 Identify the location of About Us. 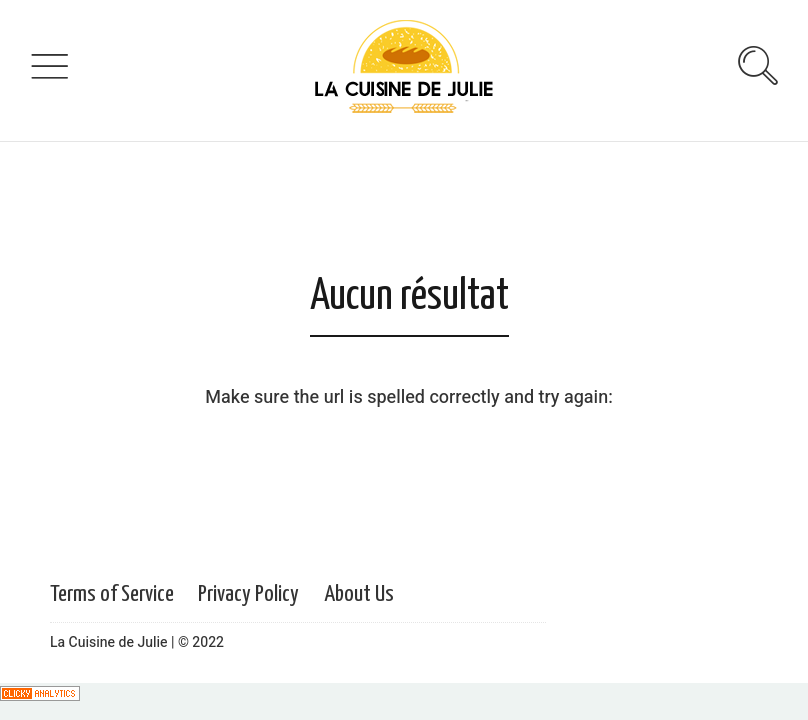
(359, 594).